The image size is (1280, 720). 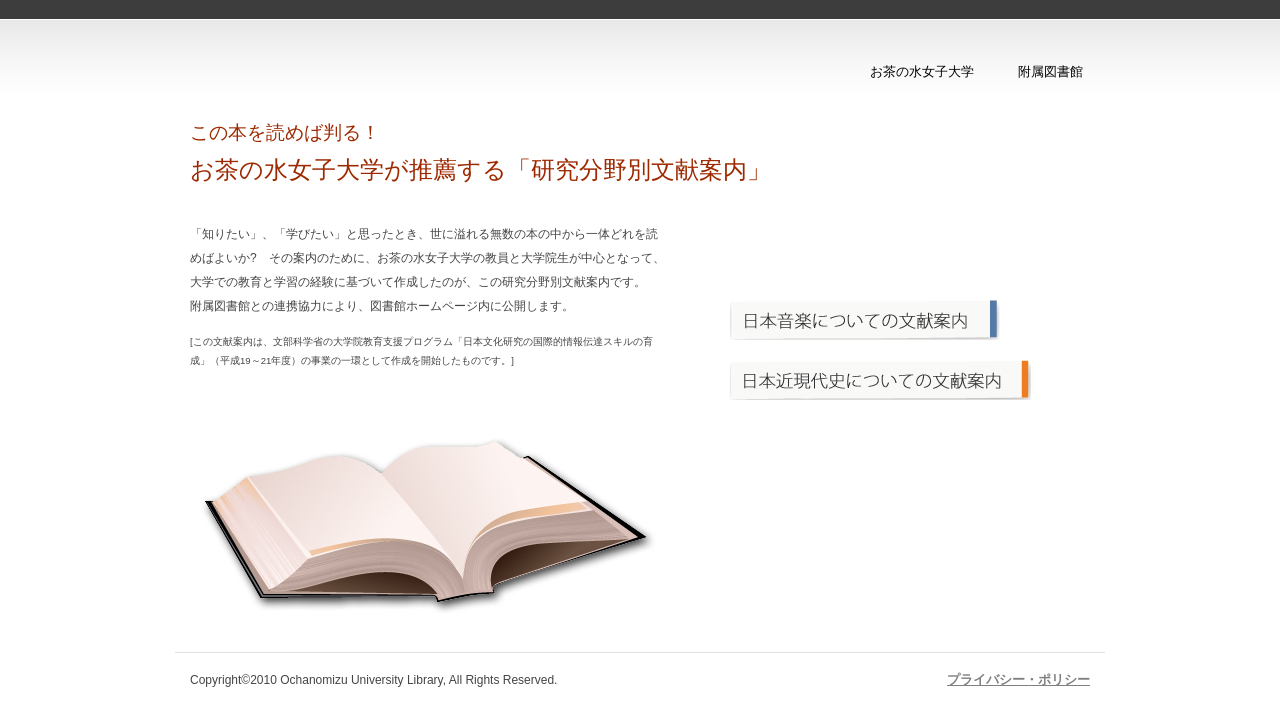 I want to click on メニュー1, so click(x=904, y=320).